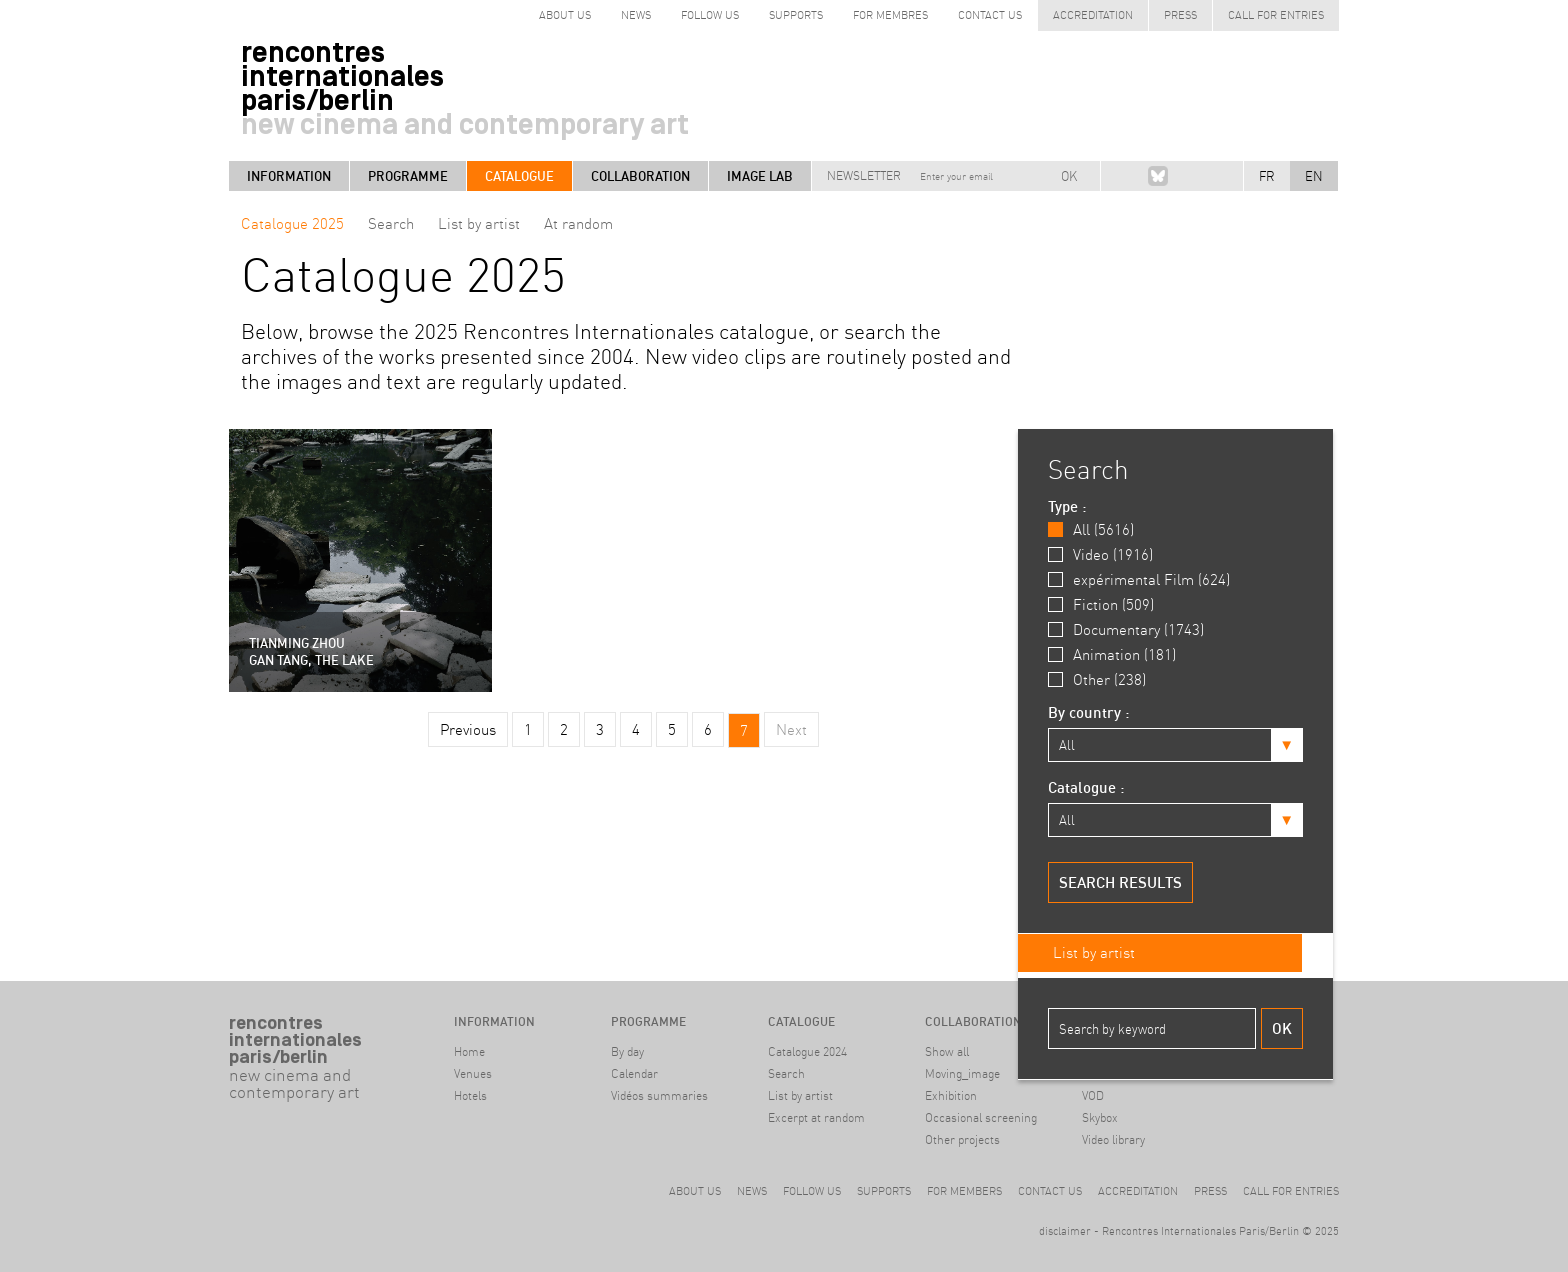  What do you see at coordinates (636, 15) in the screenshot?
I see `News` at bounding box center [636, 15].